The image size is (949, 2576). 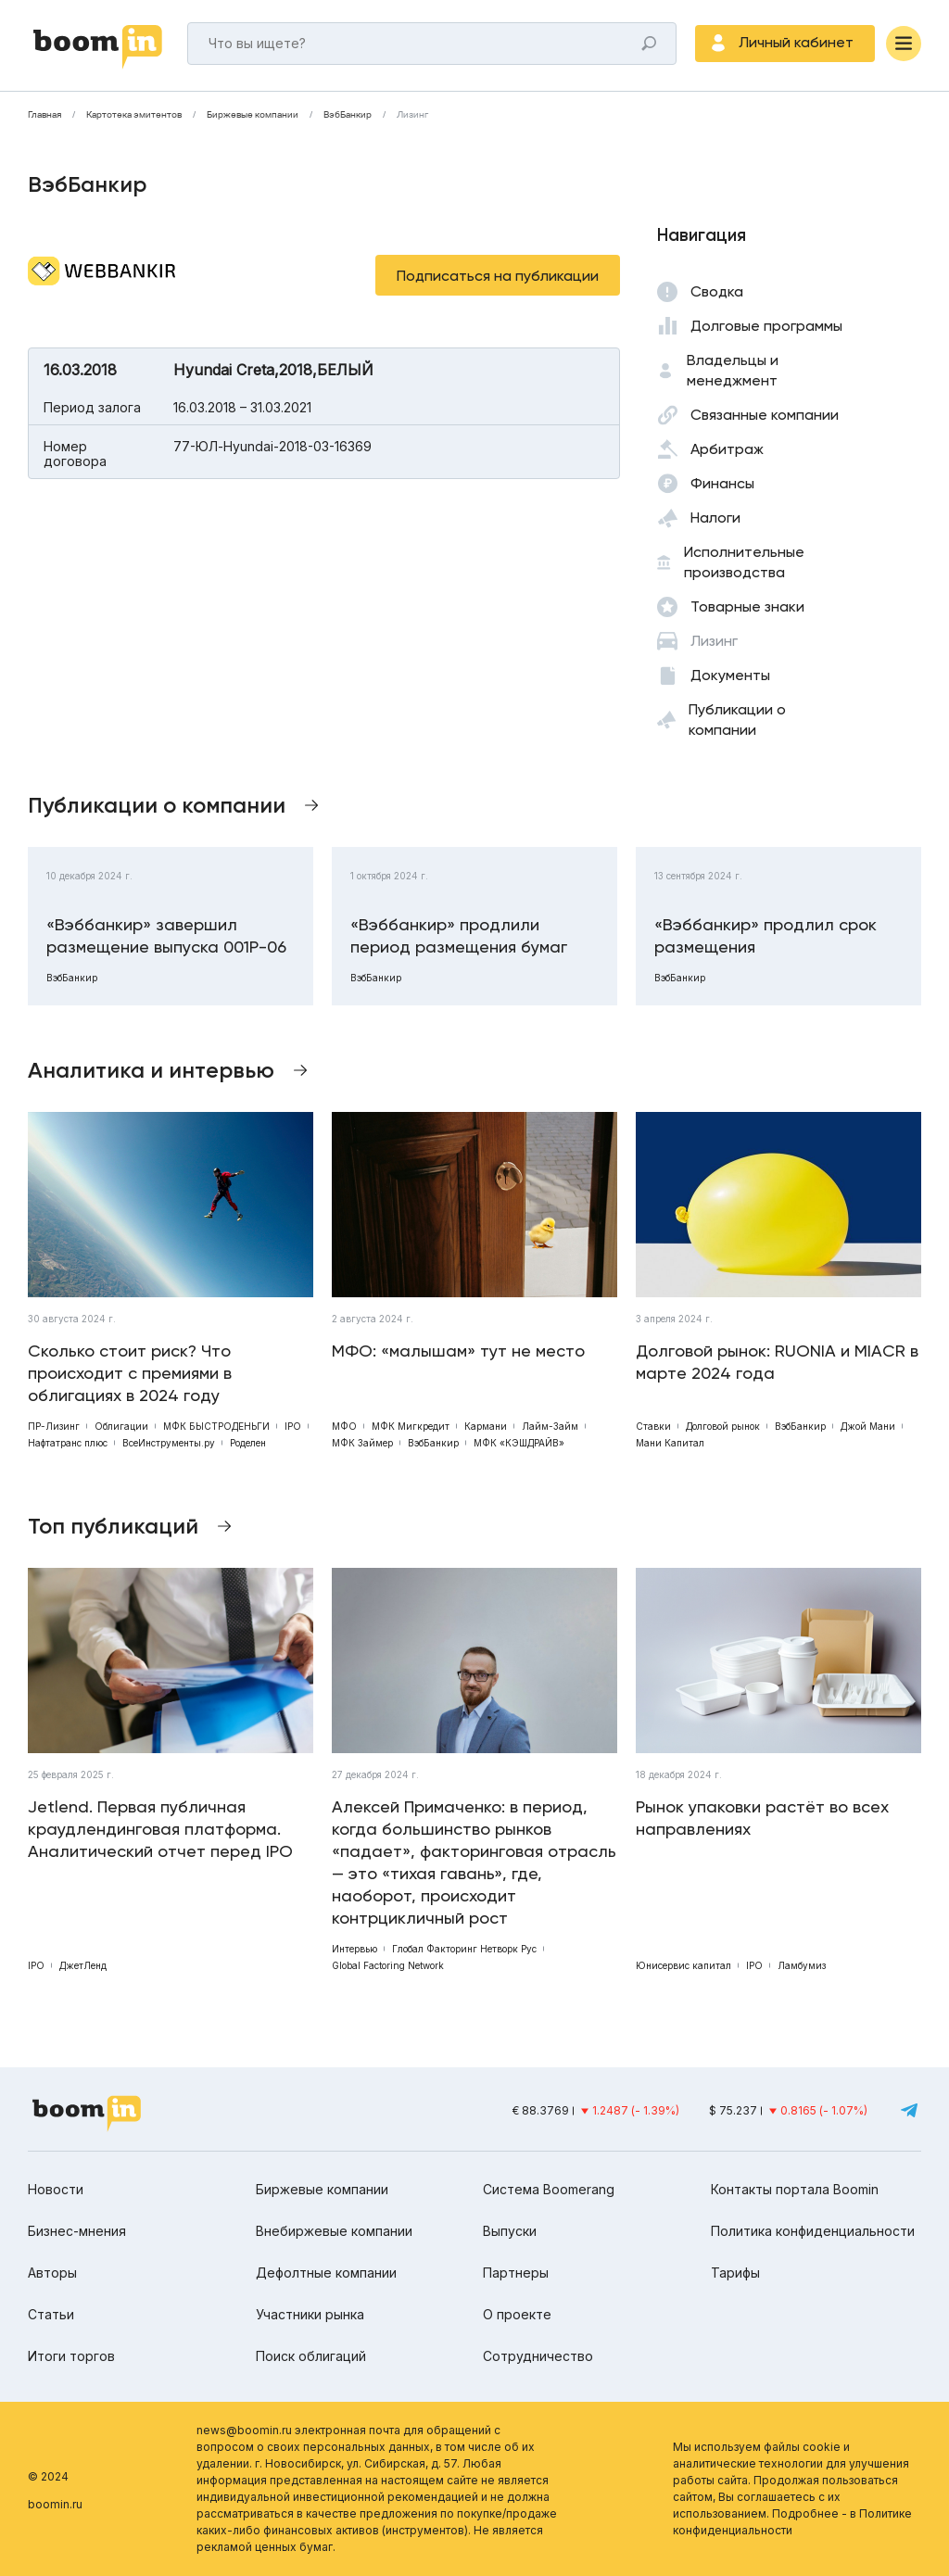 I want to click on МФК Мигкредит, so click(x=410, y=1426).